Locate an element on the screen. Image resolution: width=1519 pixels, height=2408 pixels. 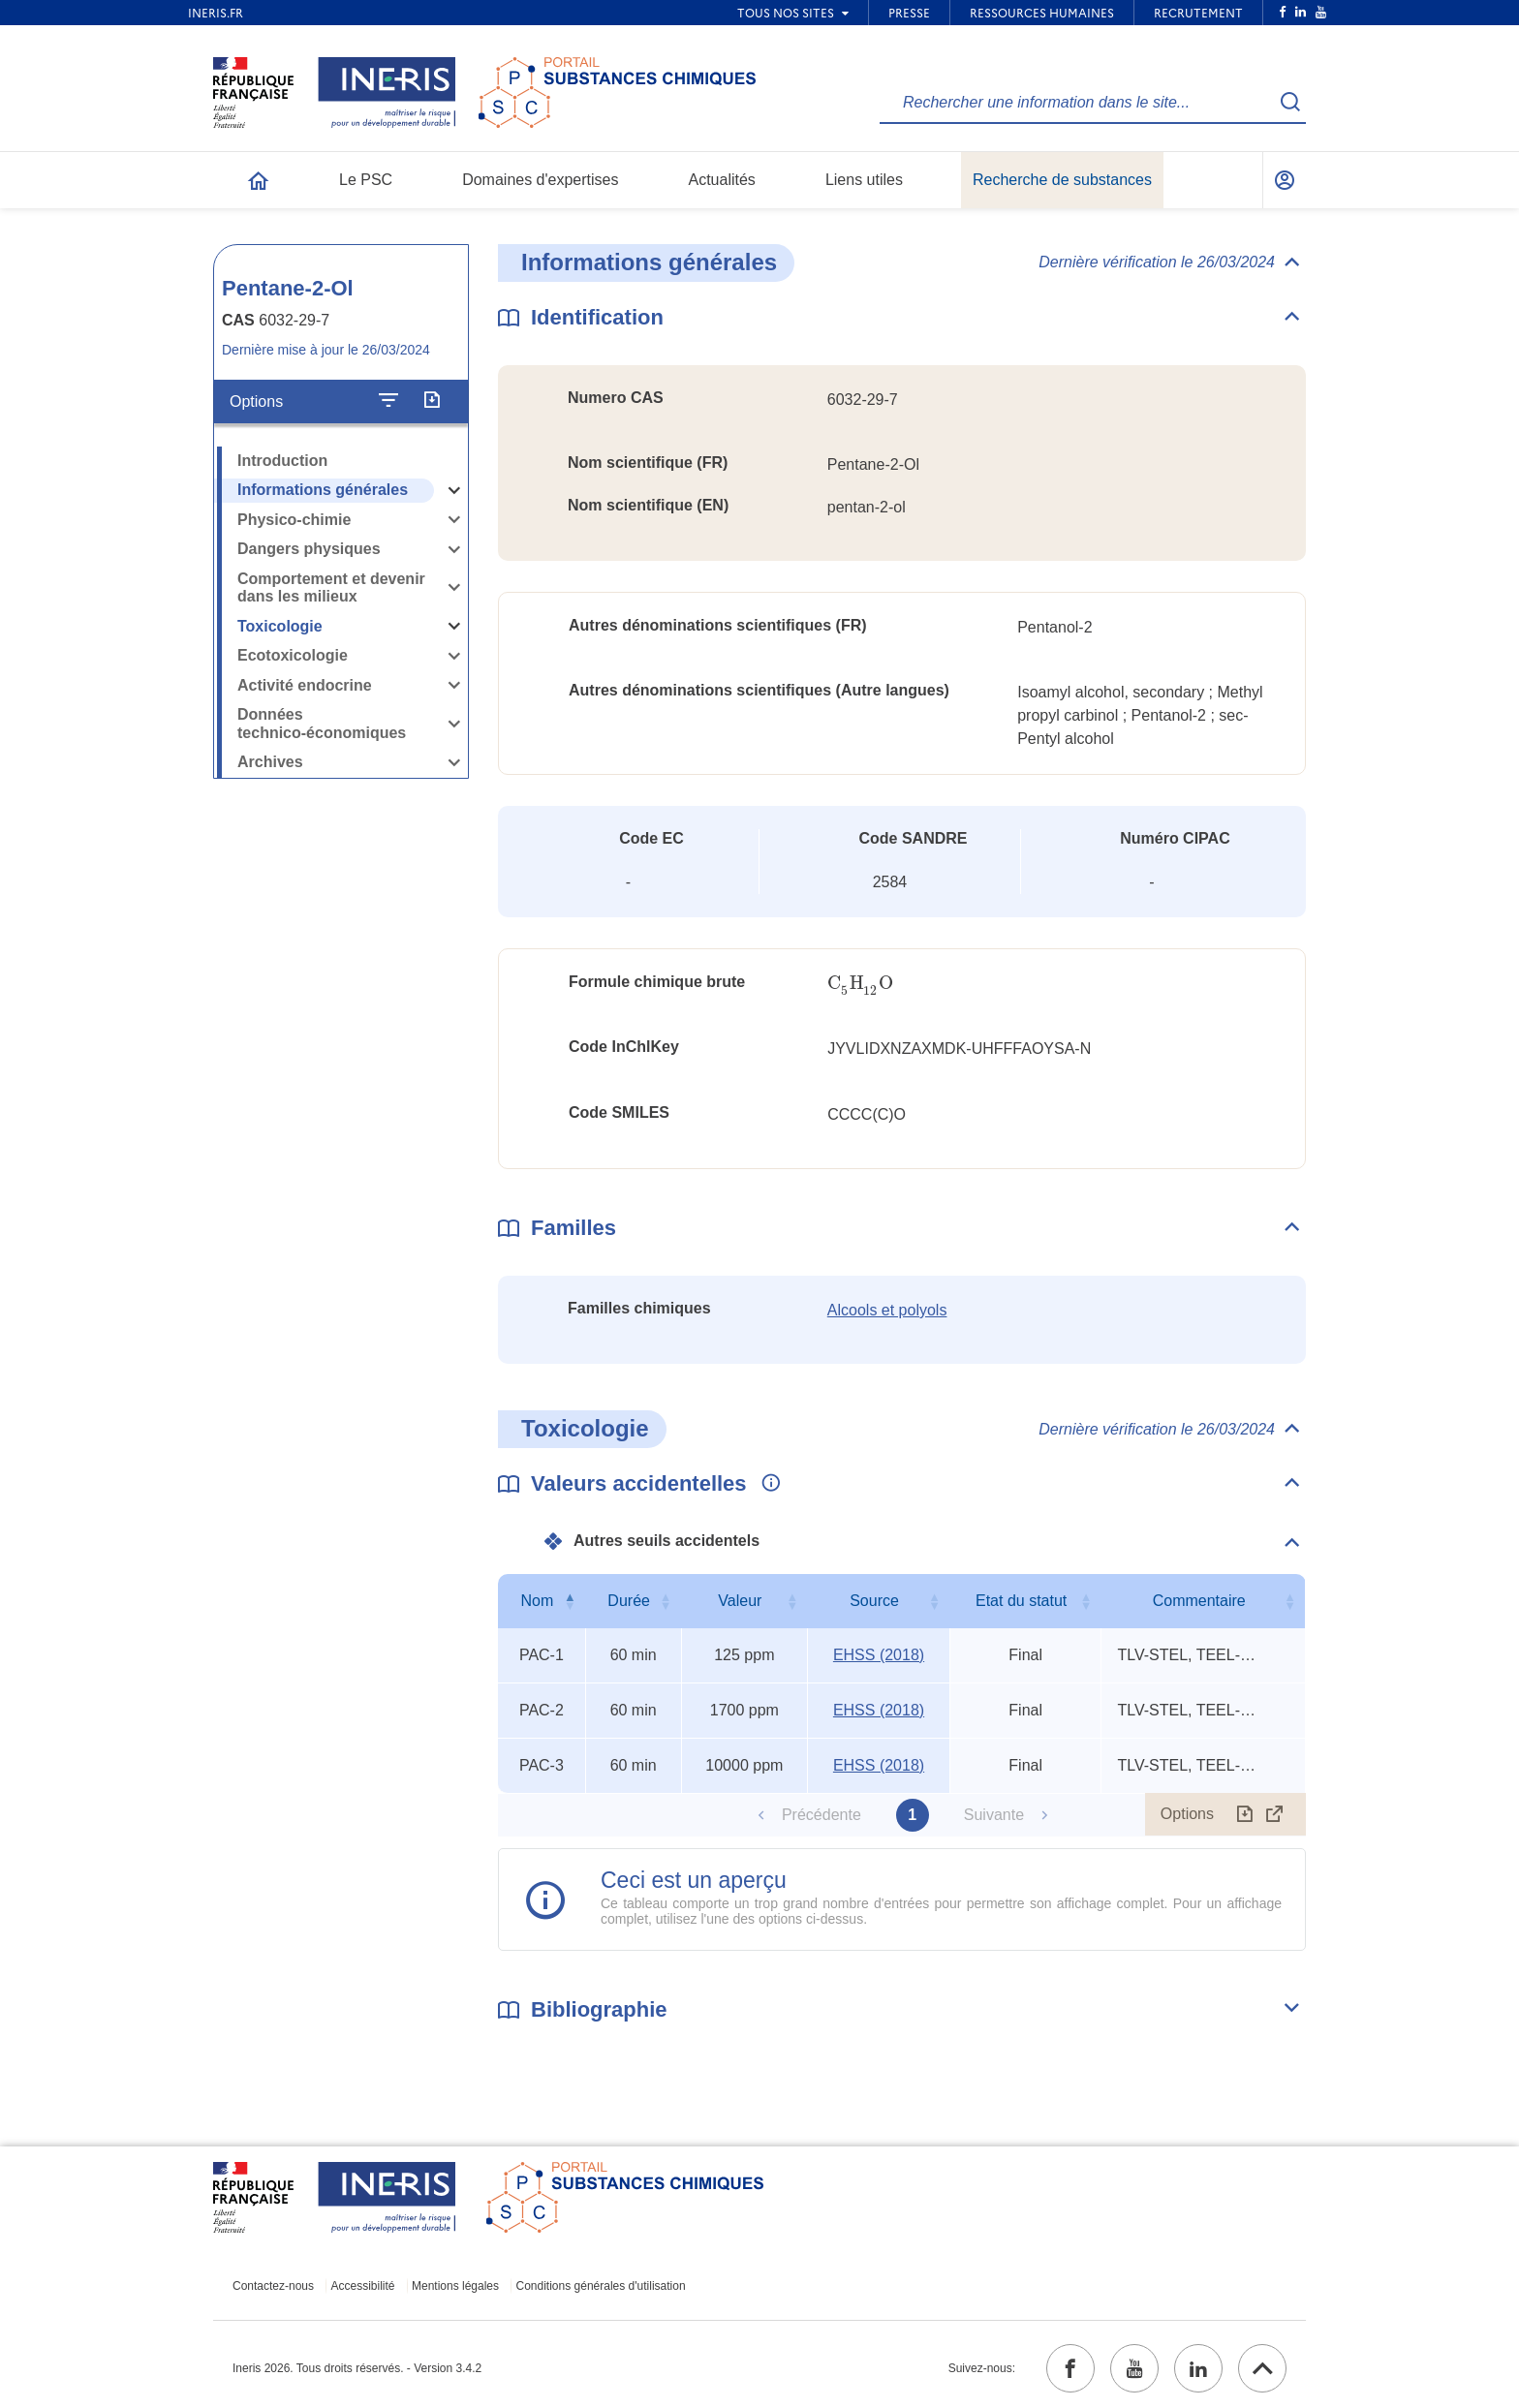
Toxicologie is located at coordinates (280, 626).